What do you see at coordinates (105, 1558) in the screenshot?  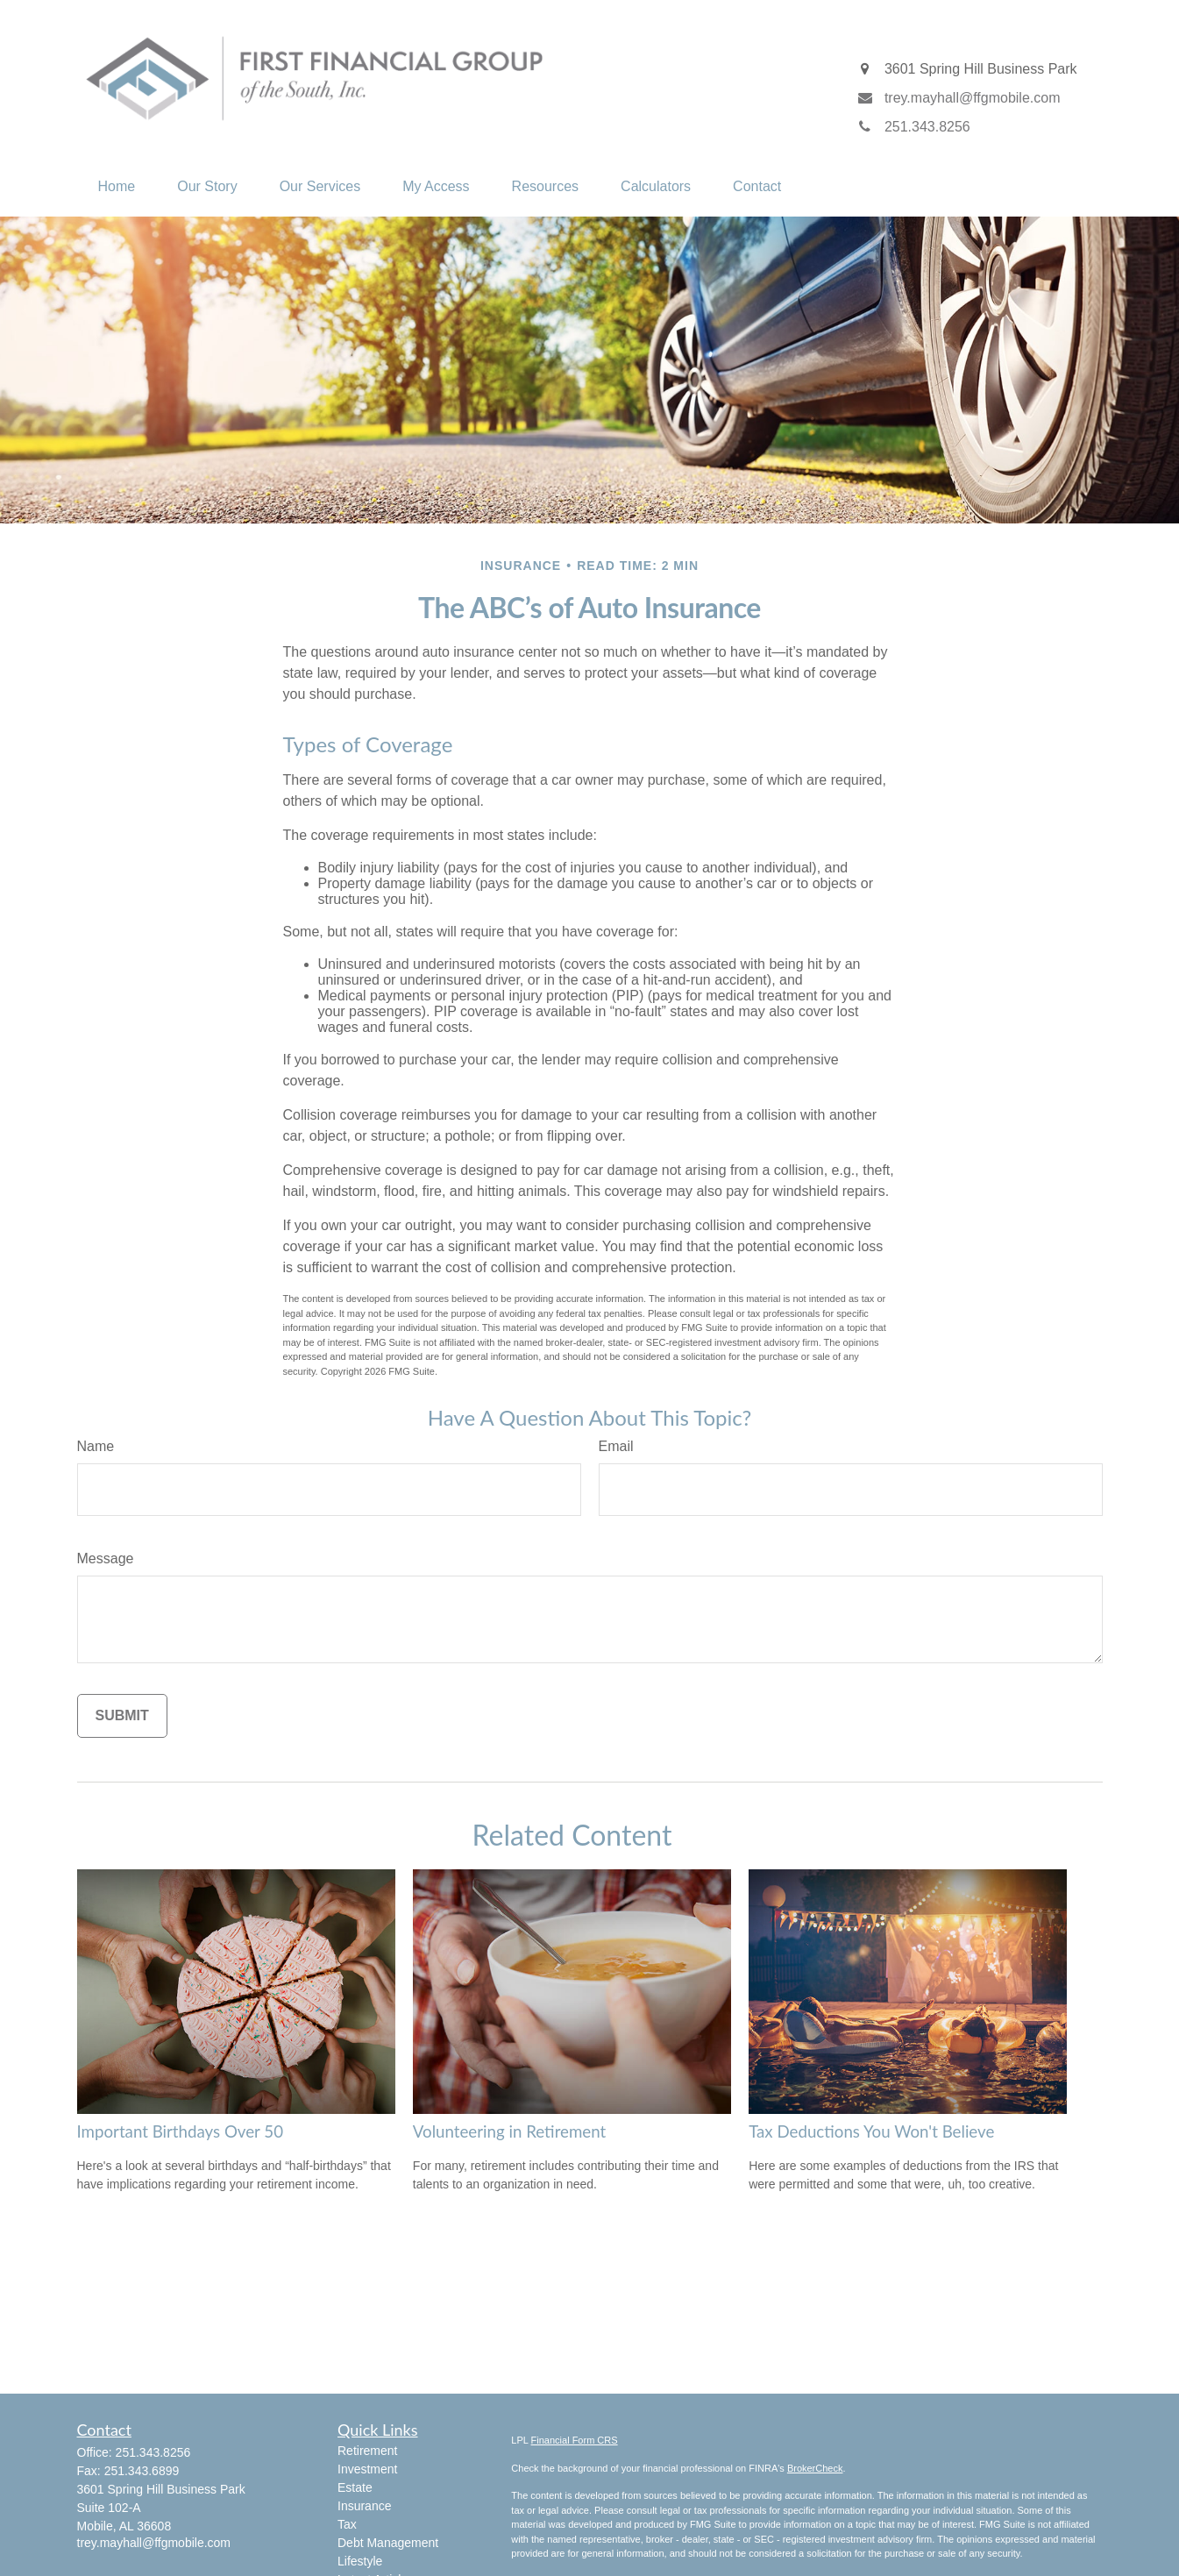 I see `Message` at bounding box center [105, 1558].